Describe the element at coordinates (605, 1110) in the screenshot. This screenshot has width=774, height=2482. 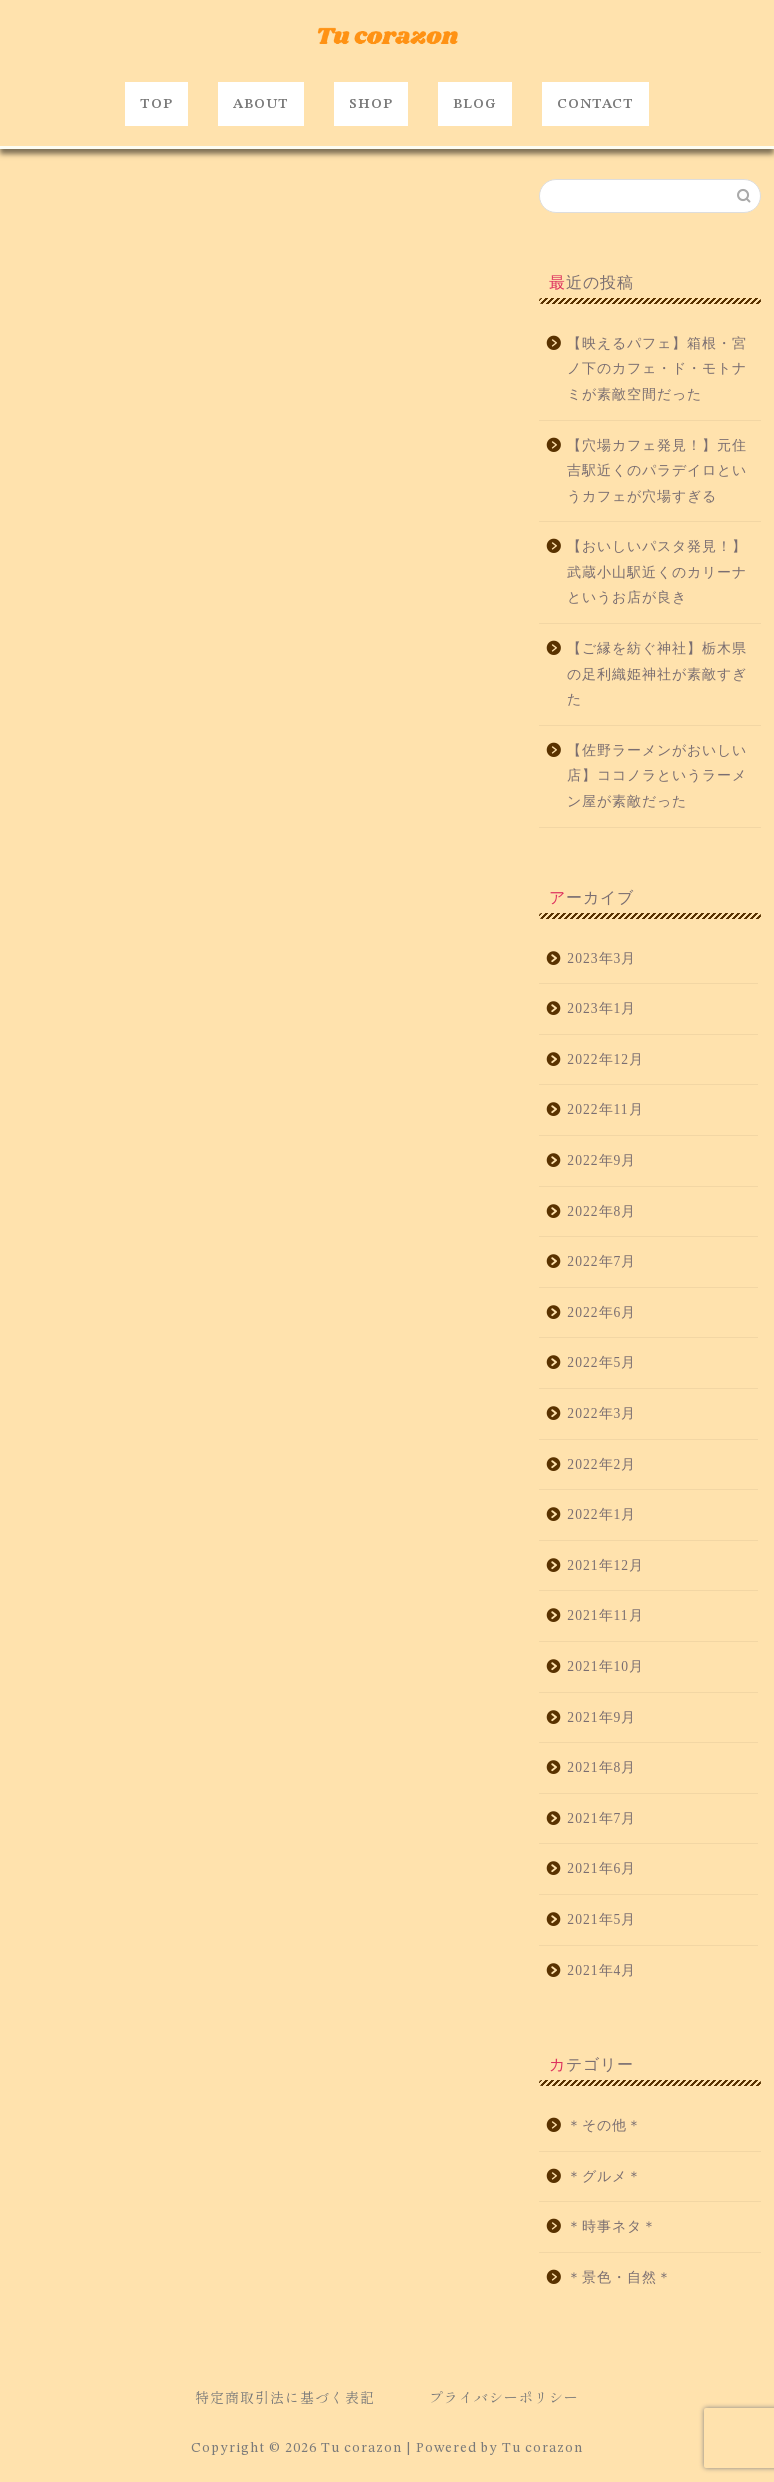
I see `2022年11月` at that location.